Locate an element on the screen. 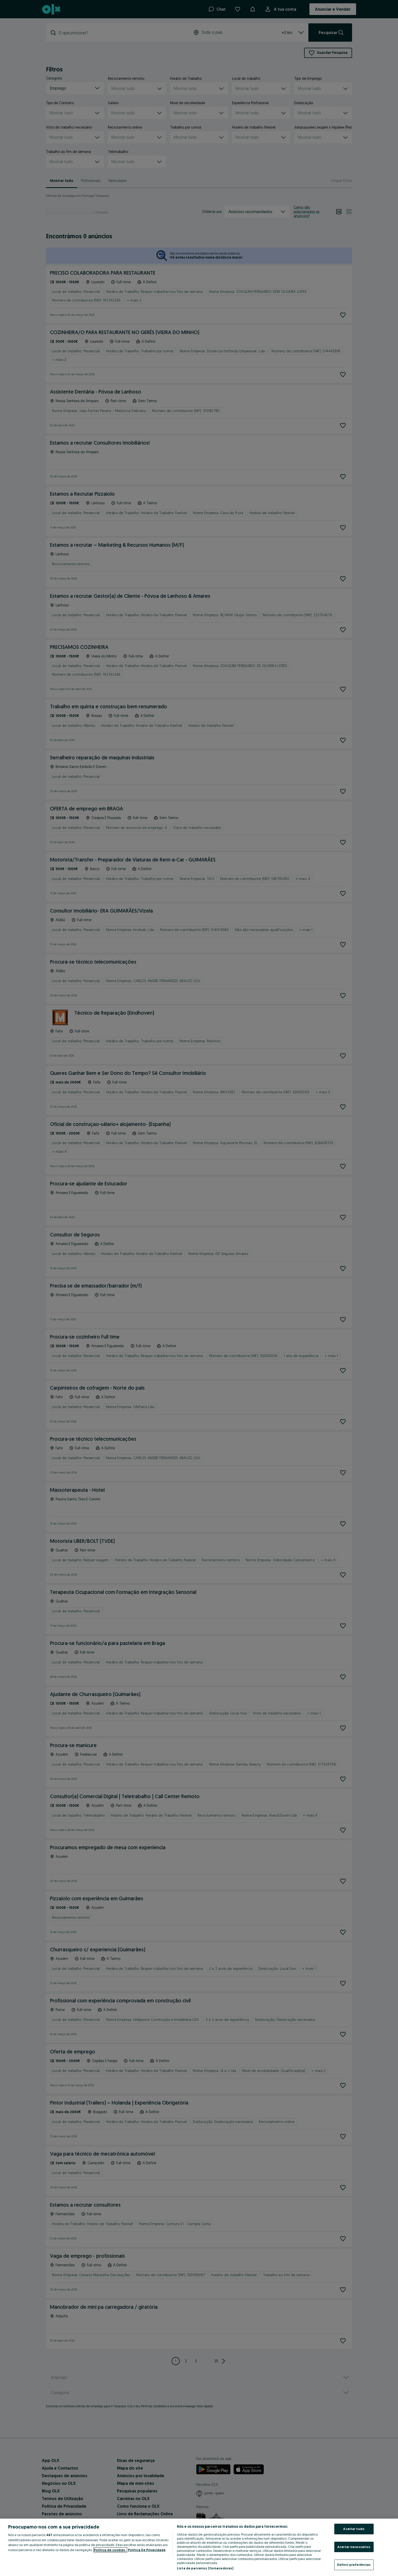  Política de cookies, [Mais informação sobre a sua privacidade, abre num separador novo] is located at coordinates (110, 2550).